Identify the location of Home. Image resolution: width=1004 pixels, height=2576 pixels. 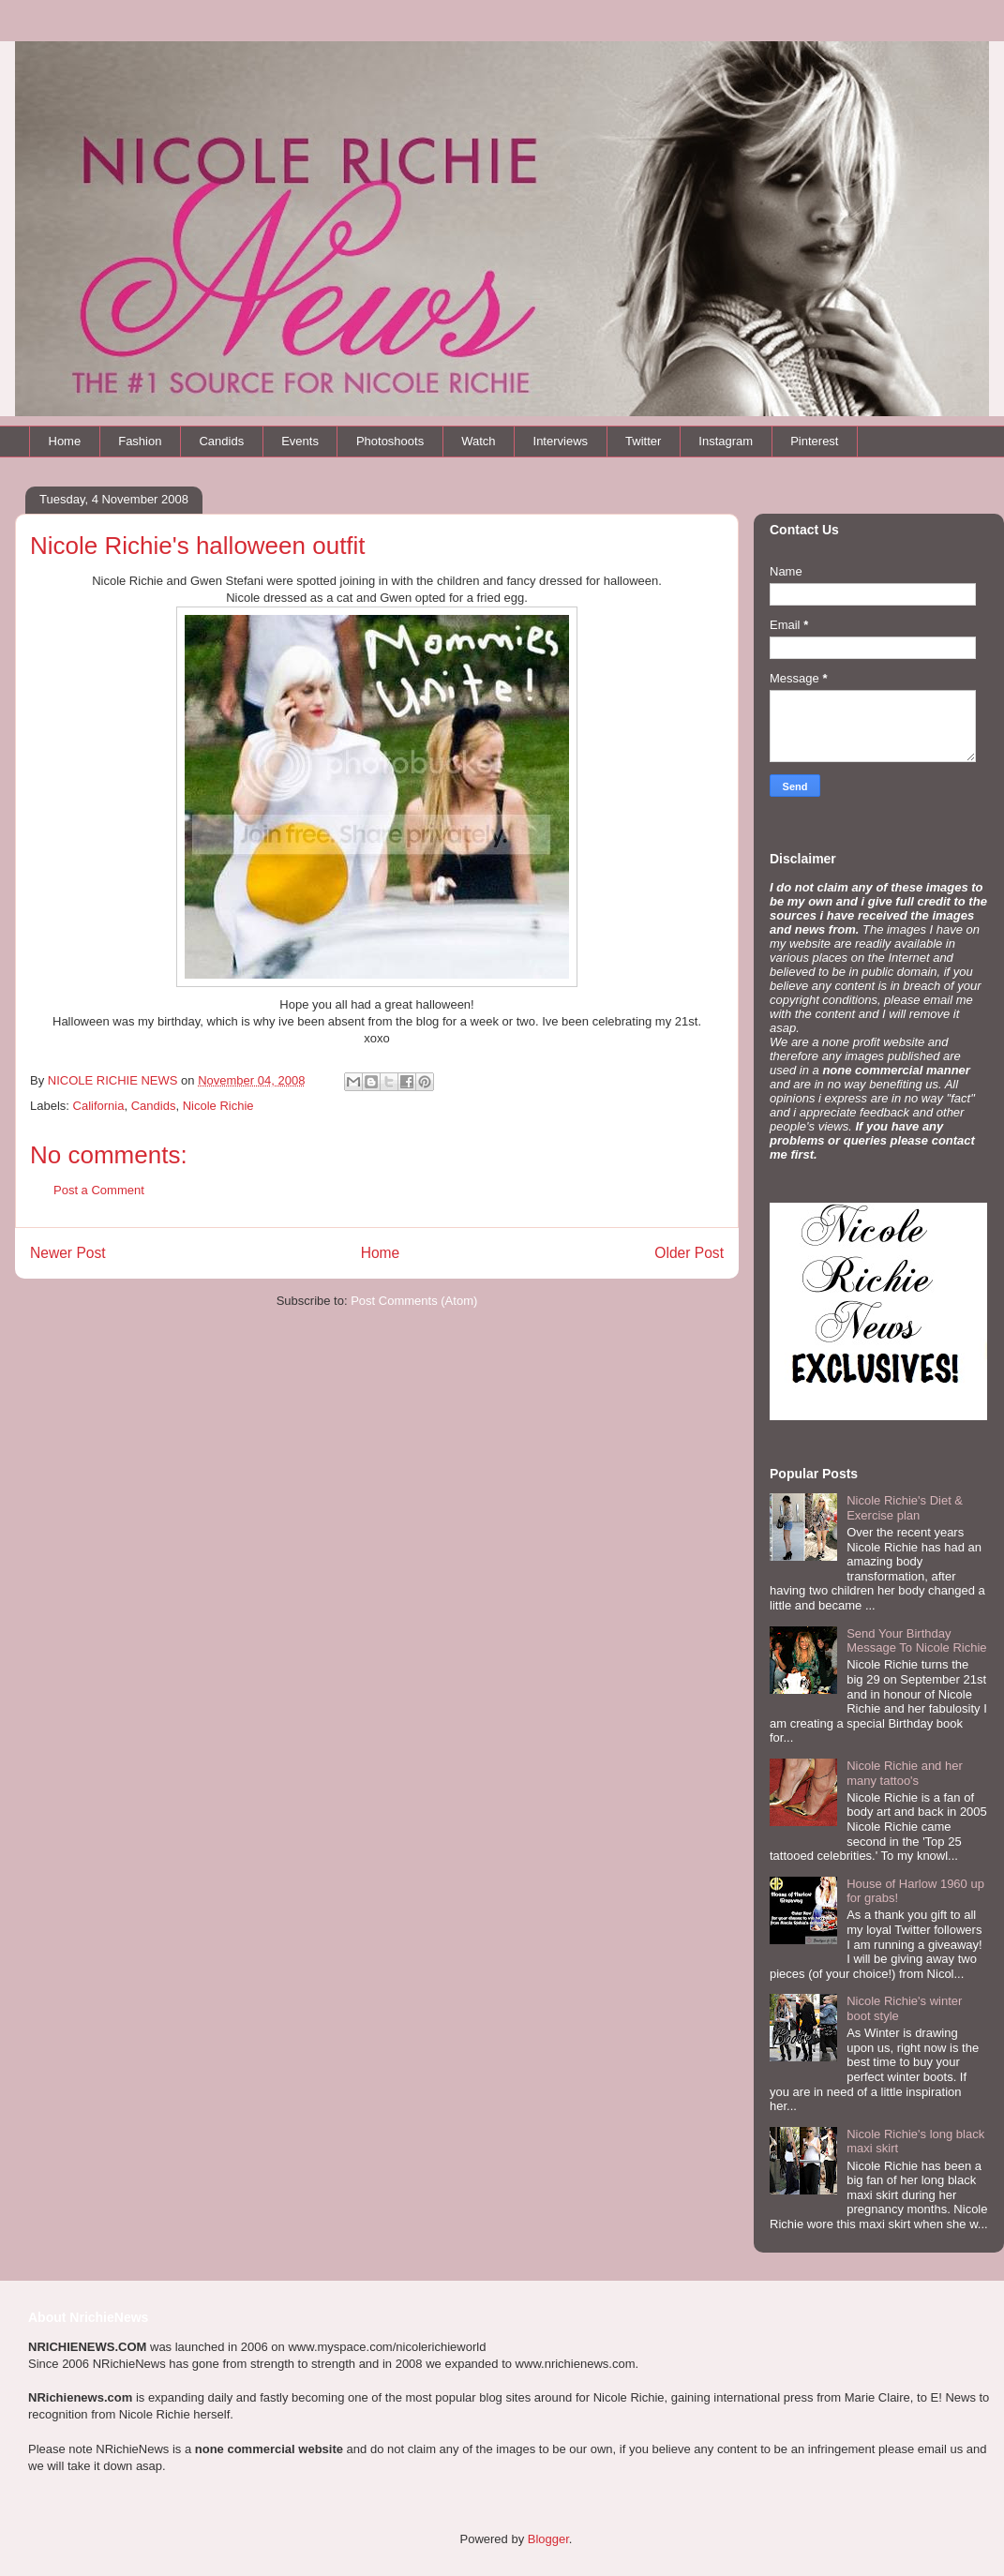
(65, 441).